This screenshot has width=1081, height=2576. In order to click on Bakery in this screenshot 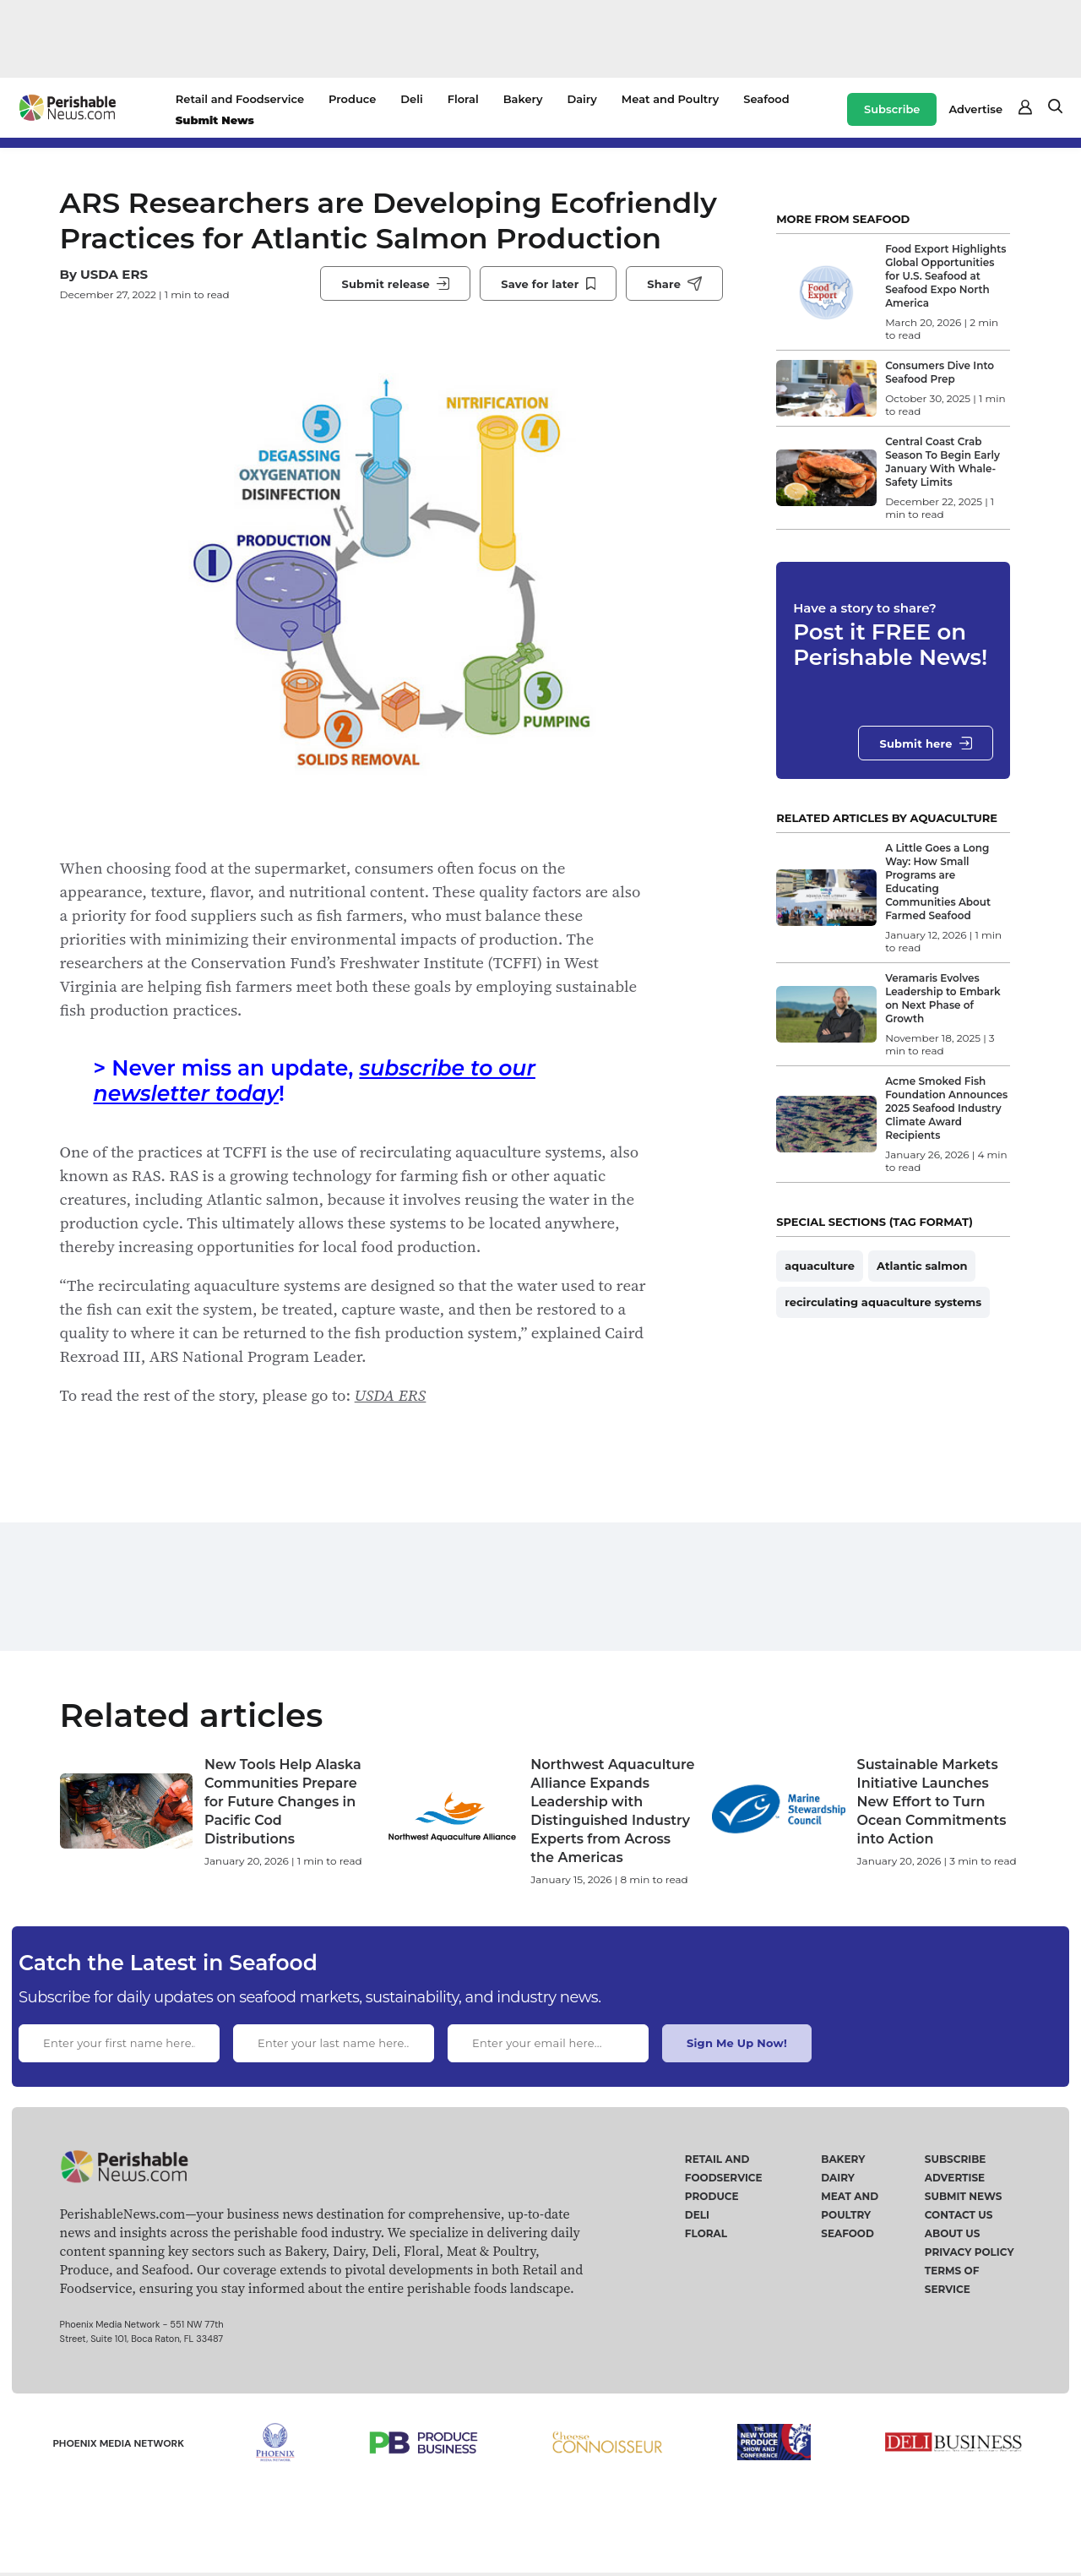, I will do `click(523, 99)`.